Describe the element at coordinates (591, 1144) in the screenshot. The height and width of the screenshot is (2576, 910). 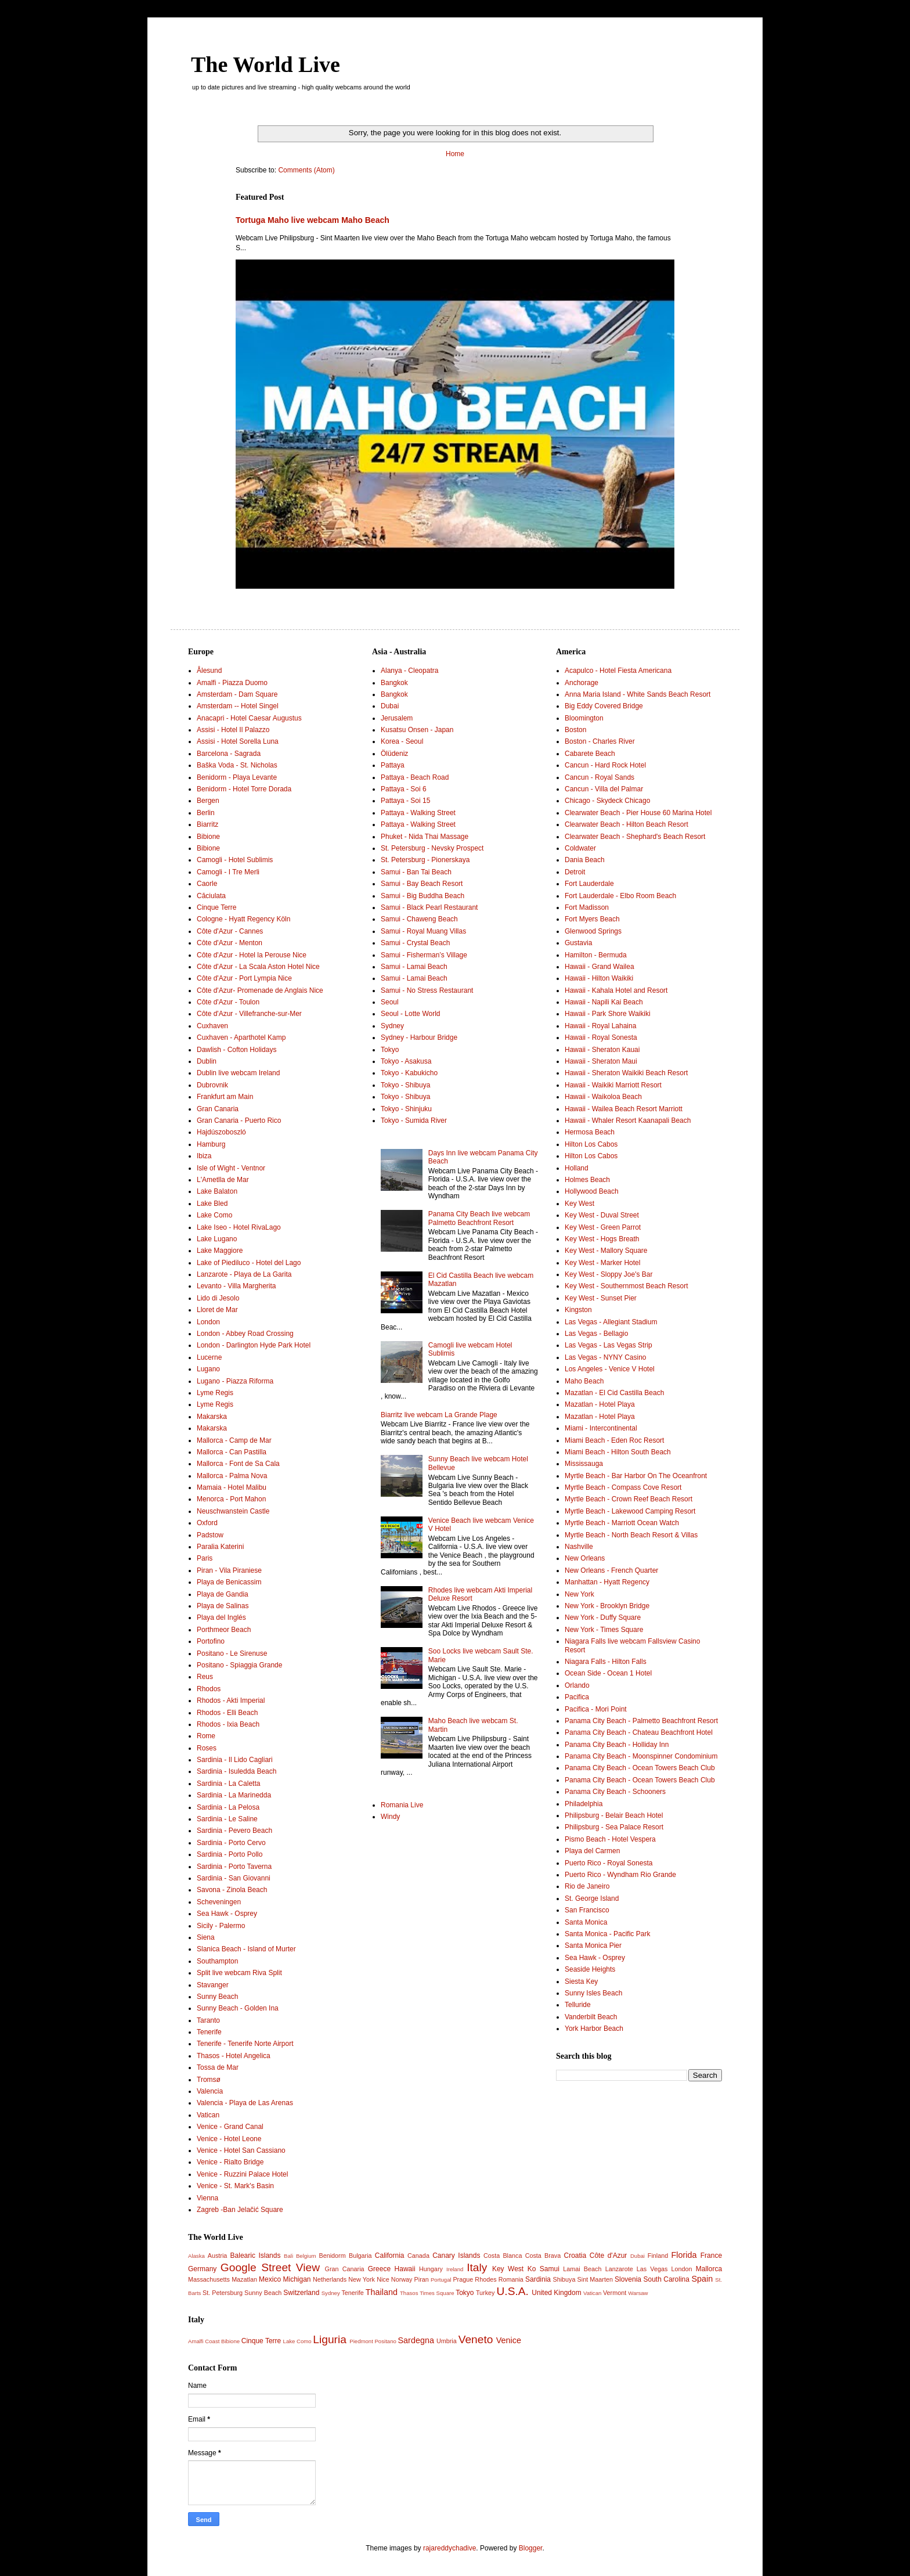
I see `Hilton Los Cabos` at that location.